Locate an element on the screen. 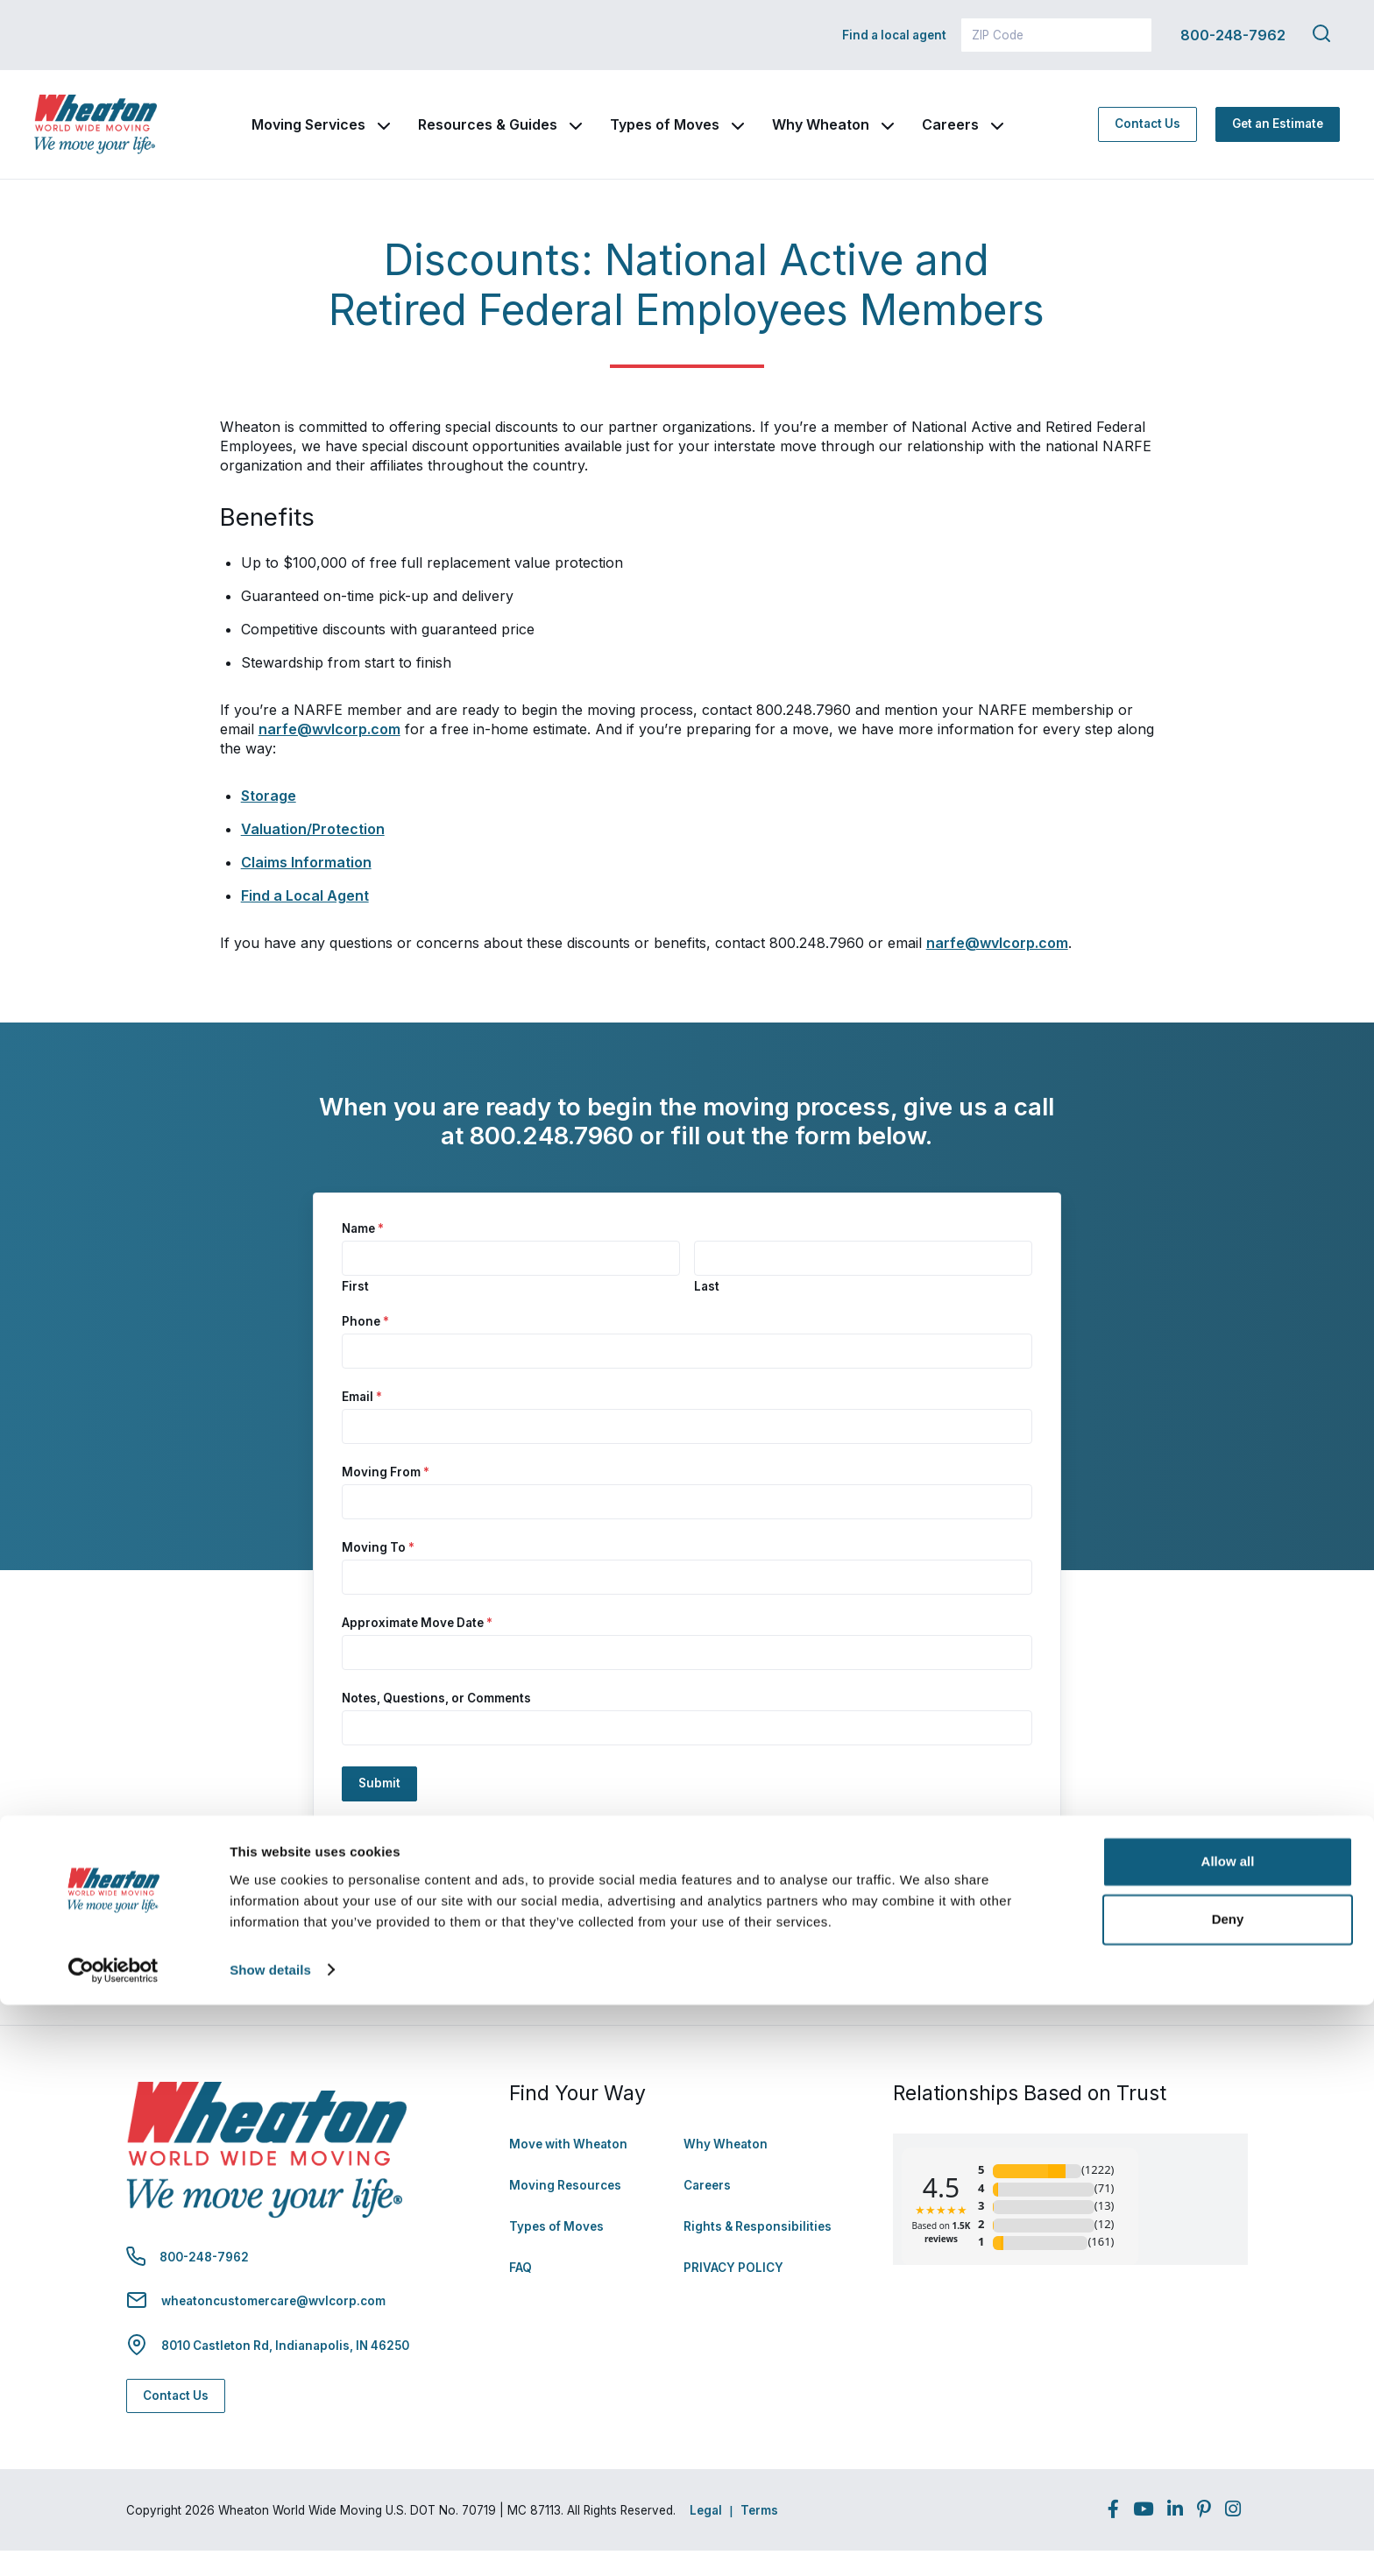 This screenshot has height=2576, width=1374. Show details is located at coordinates (270, 2541).